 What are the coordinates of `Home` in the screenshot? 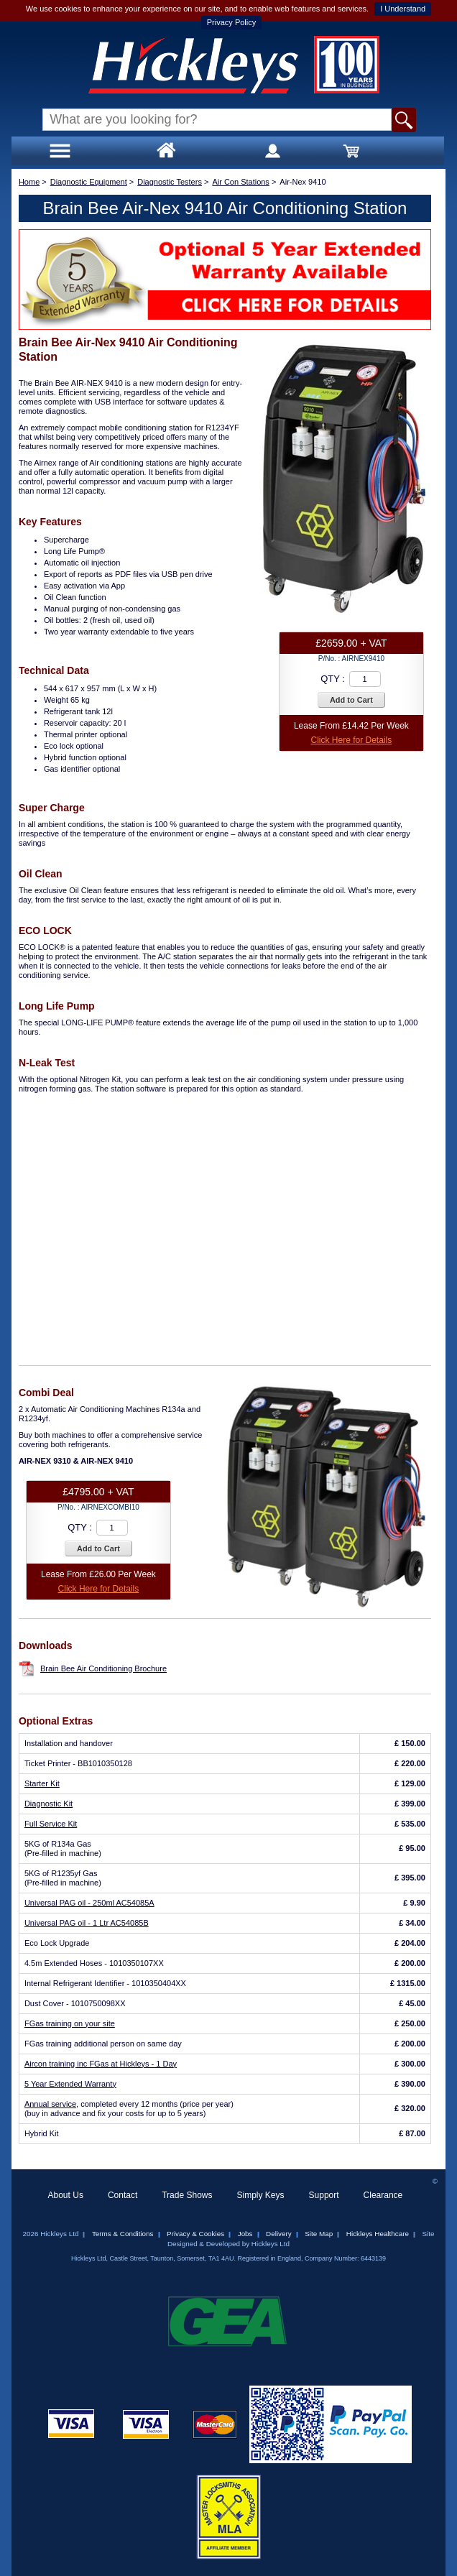 It's located at (29, 181).